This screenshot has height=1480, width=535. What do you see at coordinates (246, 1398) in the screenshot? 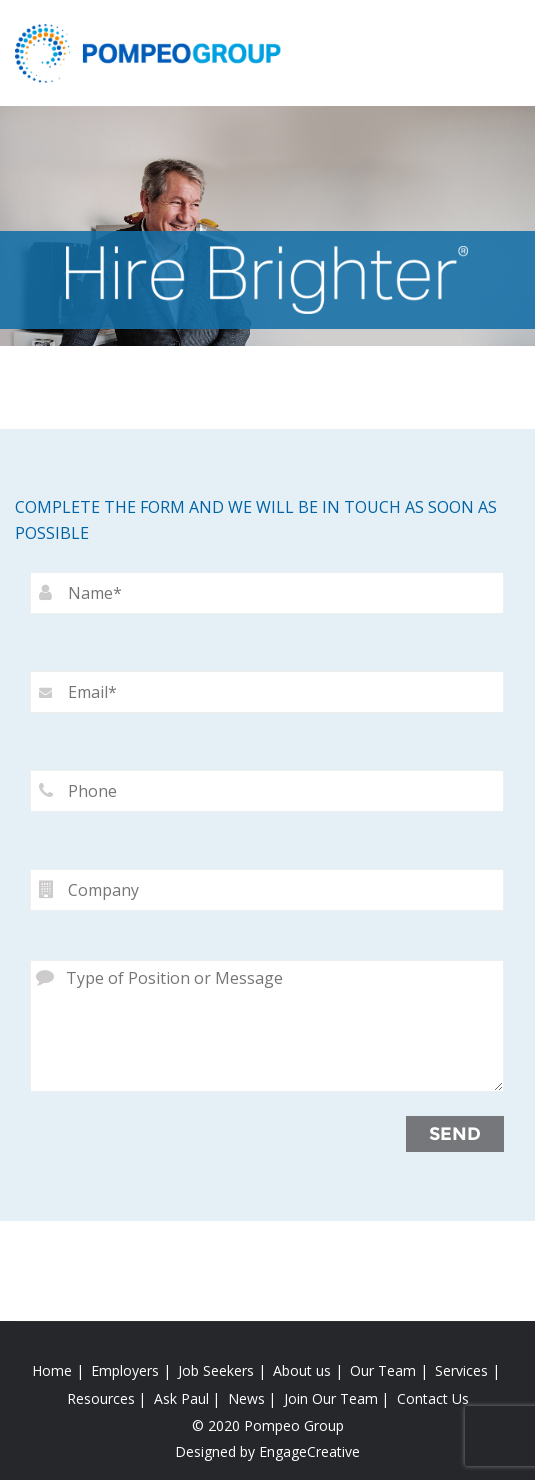
I see `News` at bounding box center [246, 1398].